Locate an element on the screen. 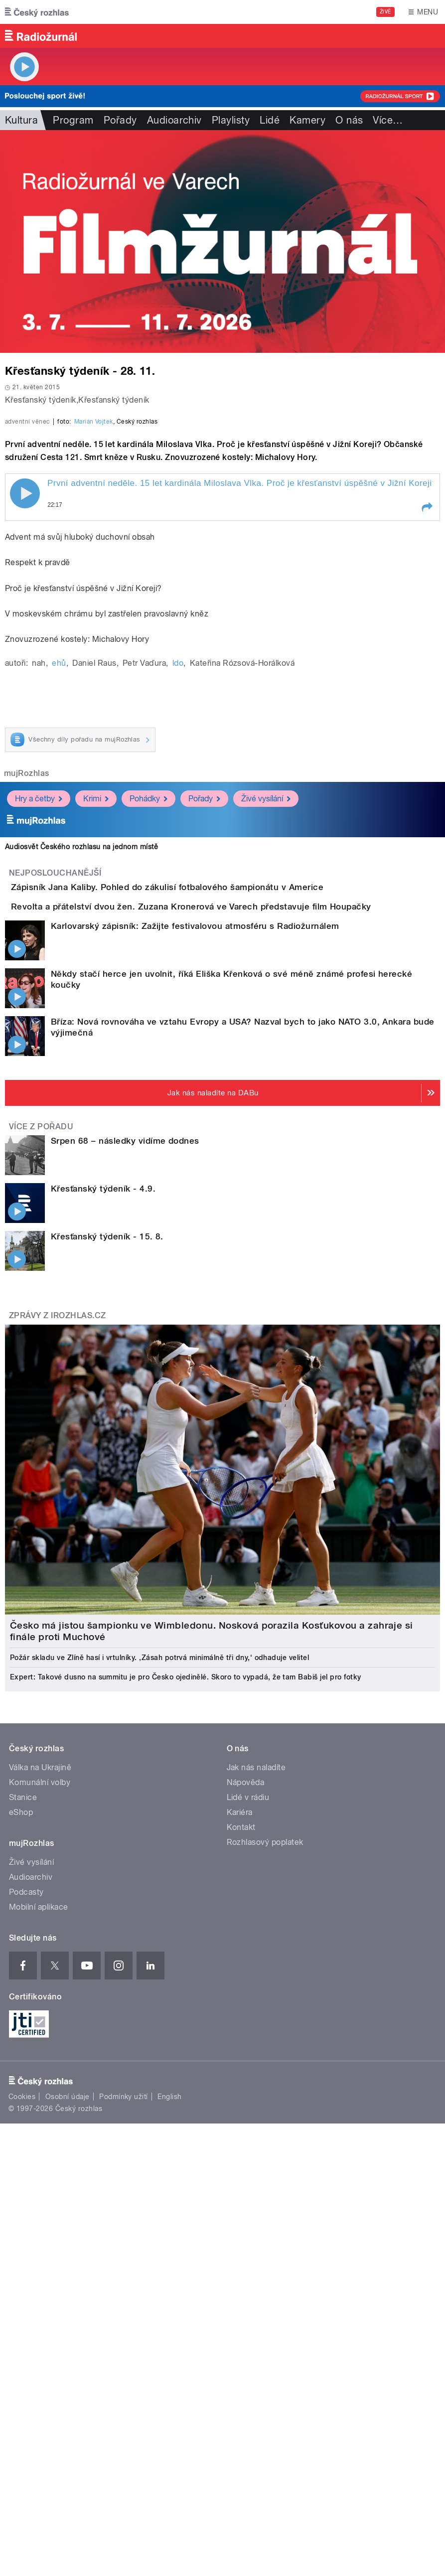 The image size is (445, 2576). Marián Vojtek is located at coordinates (93, 671).